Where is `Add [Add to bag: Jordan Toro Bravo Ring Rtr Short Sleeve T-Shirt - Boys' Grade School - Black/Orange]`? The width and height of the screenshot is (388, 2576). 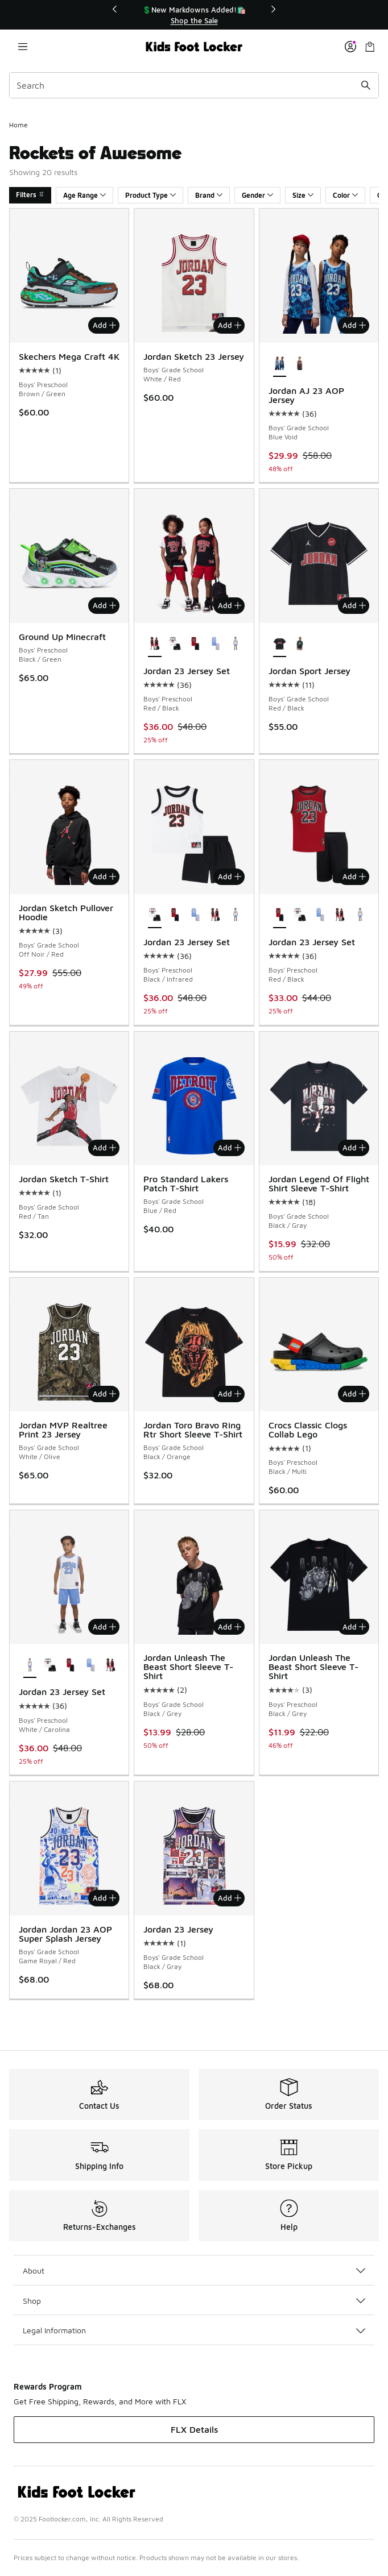 Add [Add to bag: Jordan Toro Bravo Ring Rtr Short Sleeve T-Shirt - Boys' Grade School - Black/Orange] is located at coordinates (229, 1393).